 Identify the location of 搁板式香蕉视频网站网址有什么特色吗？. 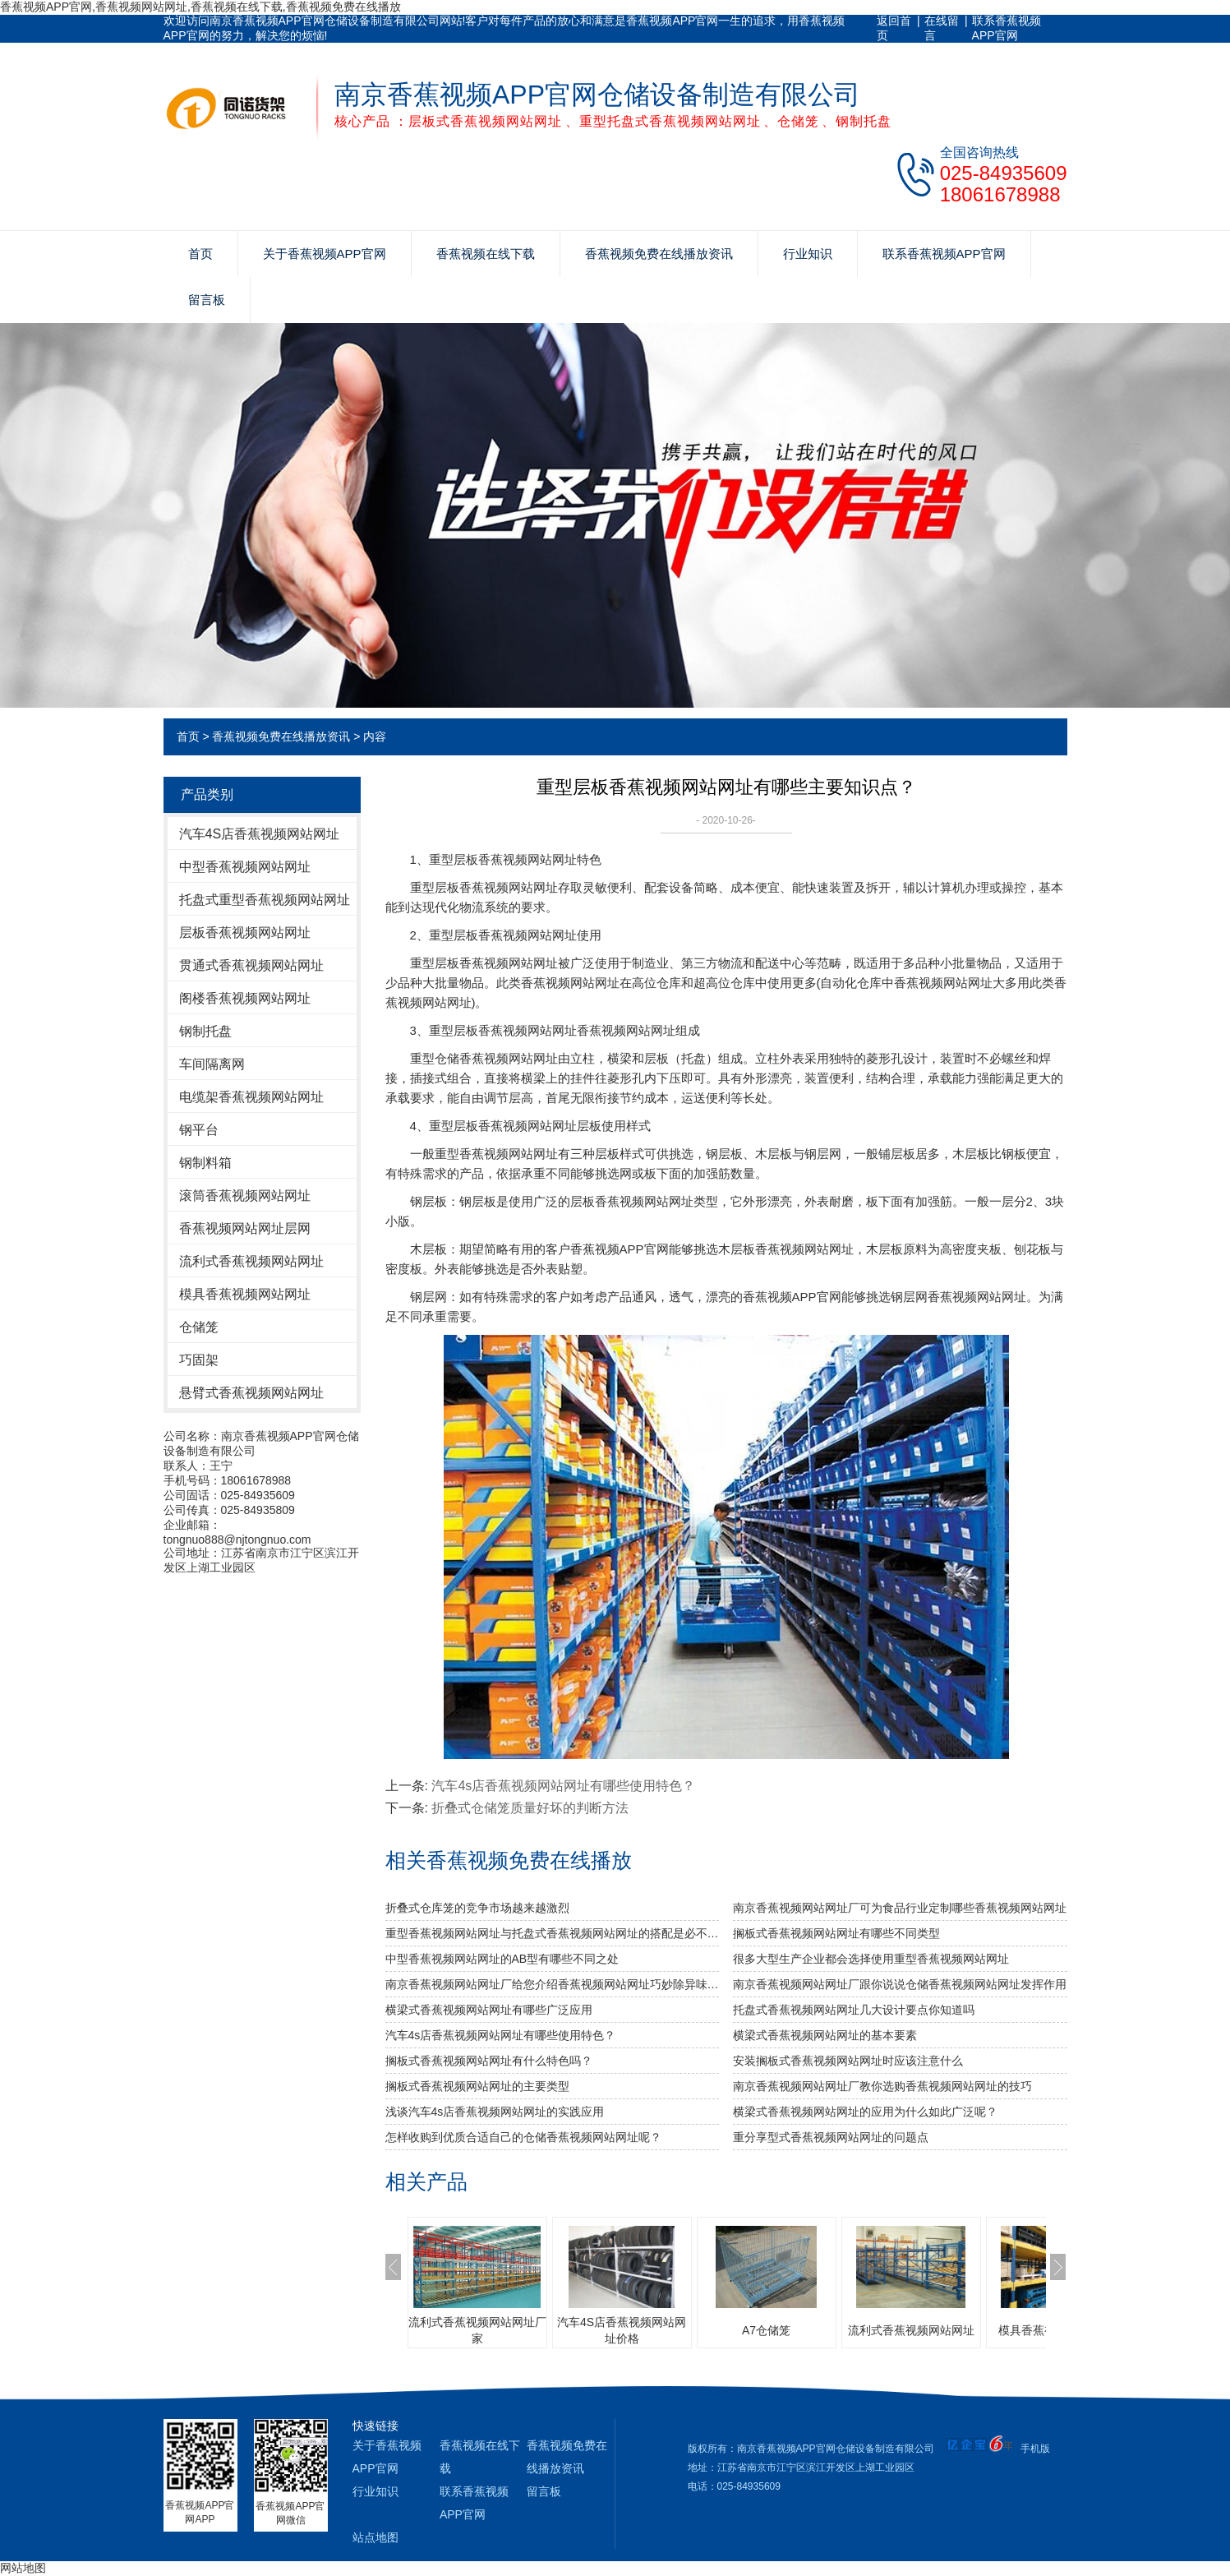
(488, 2060).